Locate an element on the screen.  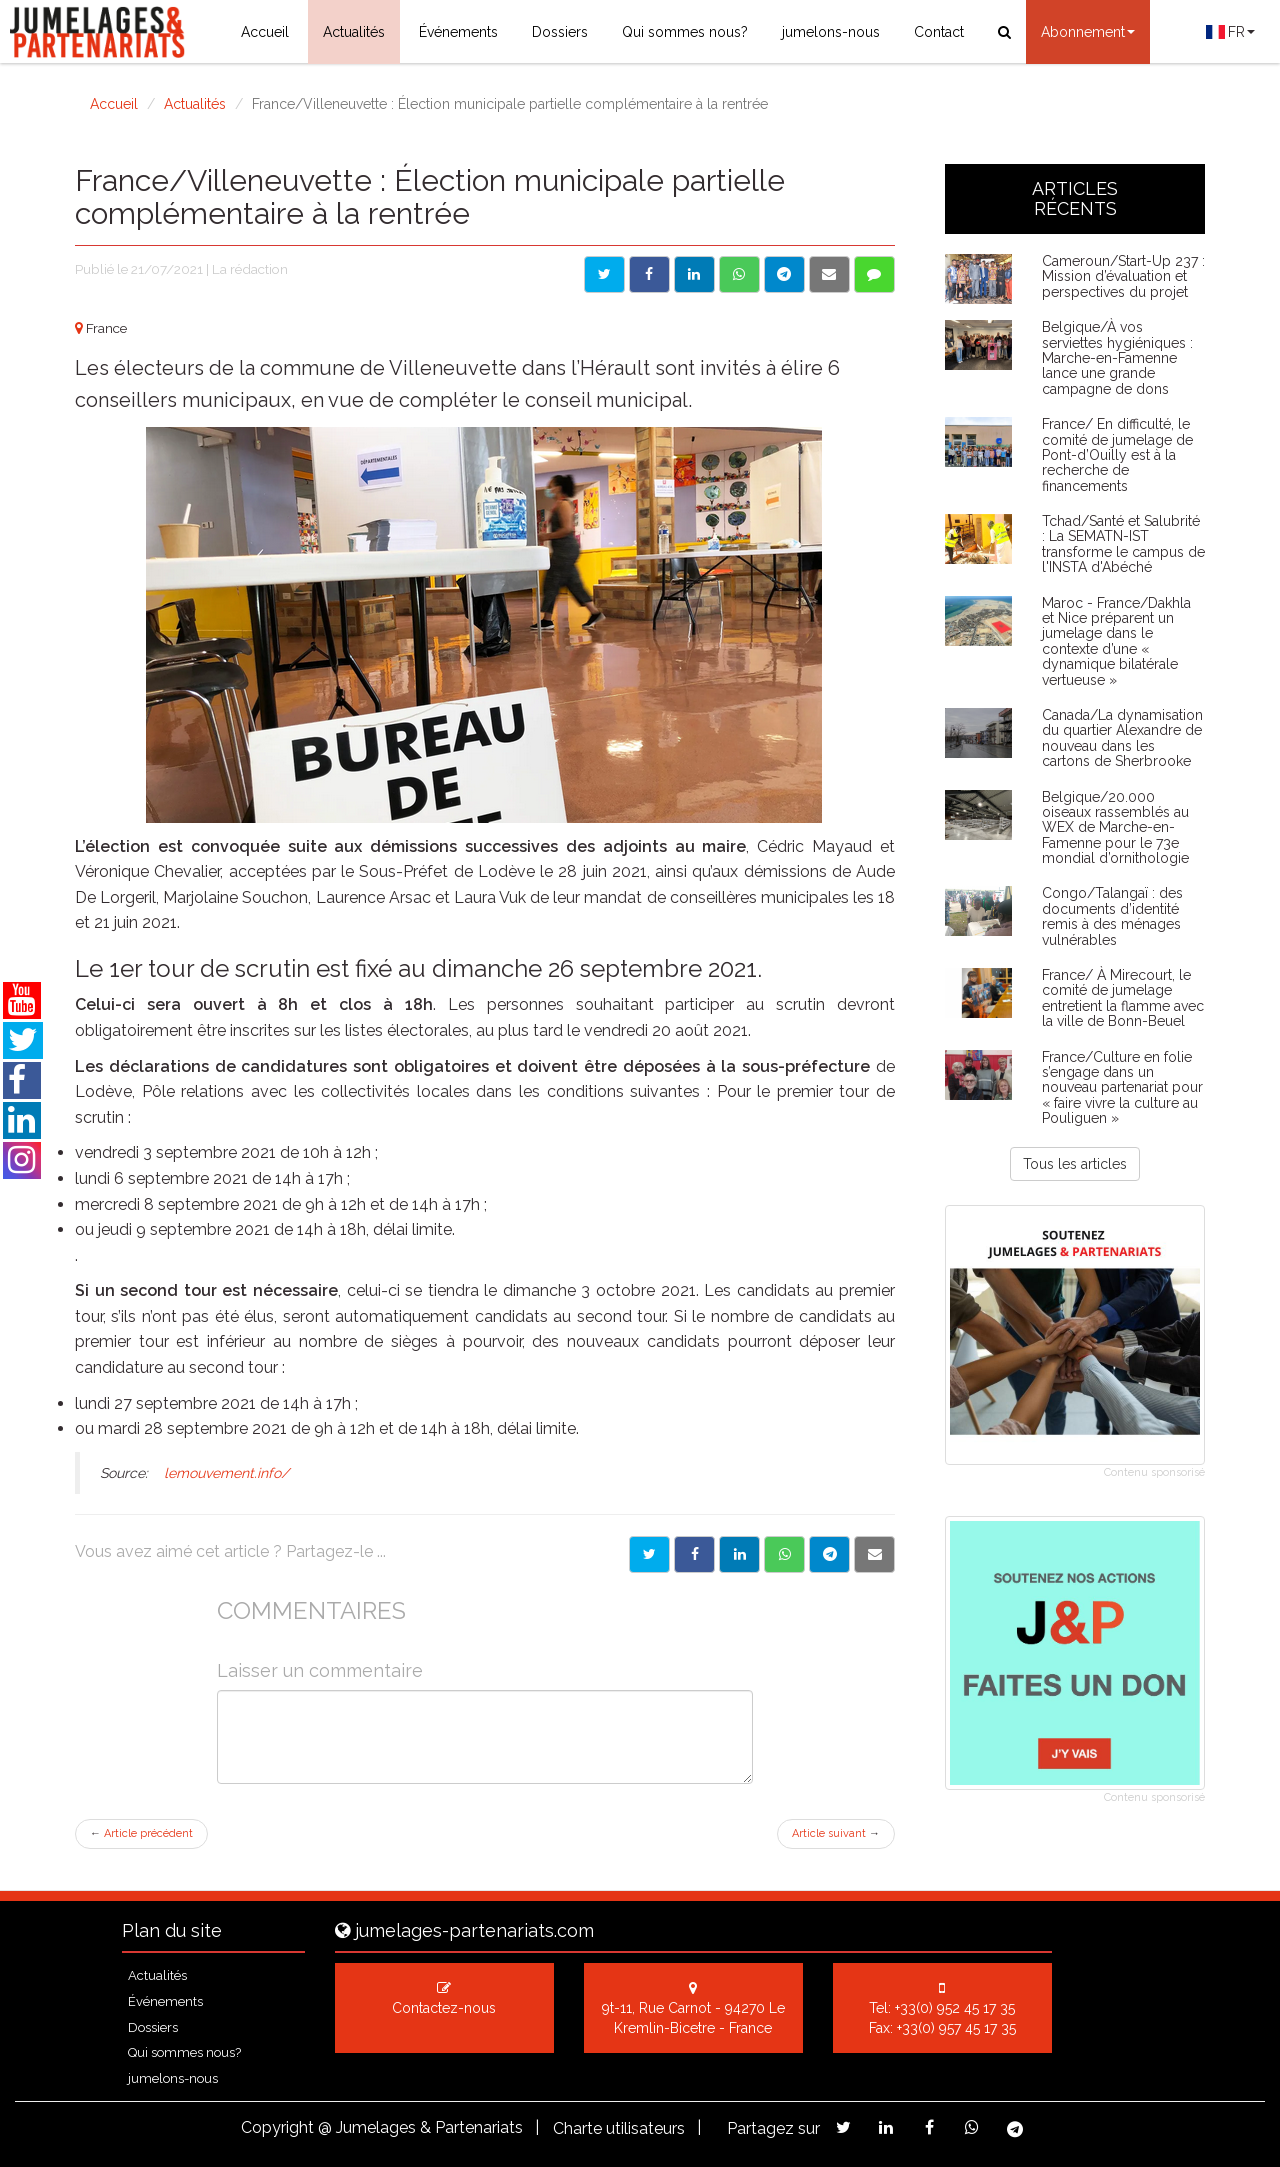
Qui sommes nous? is located at coordinates (685, 32).